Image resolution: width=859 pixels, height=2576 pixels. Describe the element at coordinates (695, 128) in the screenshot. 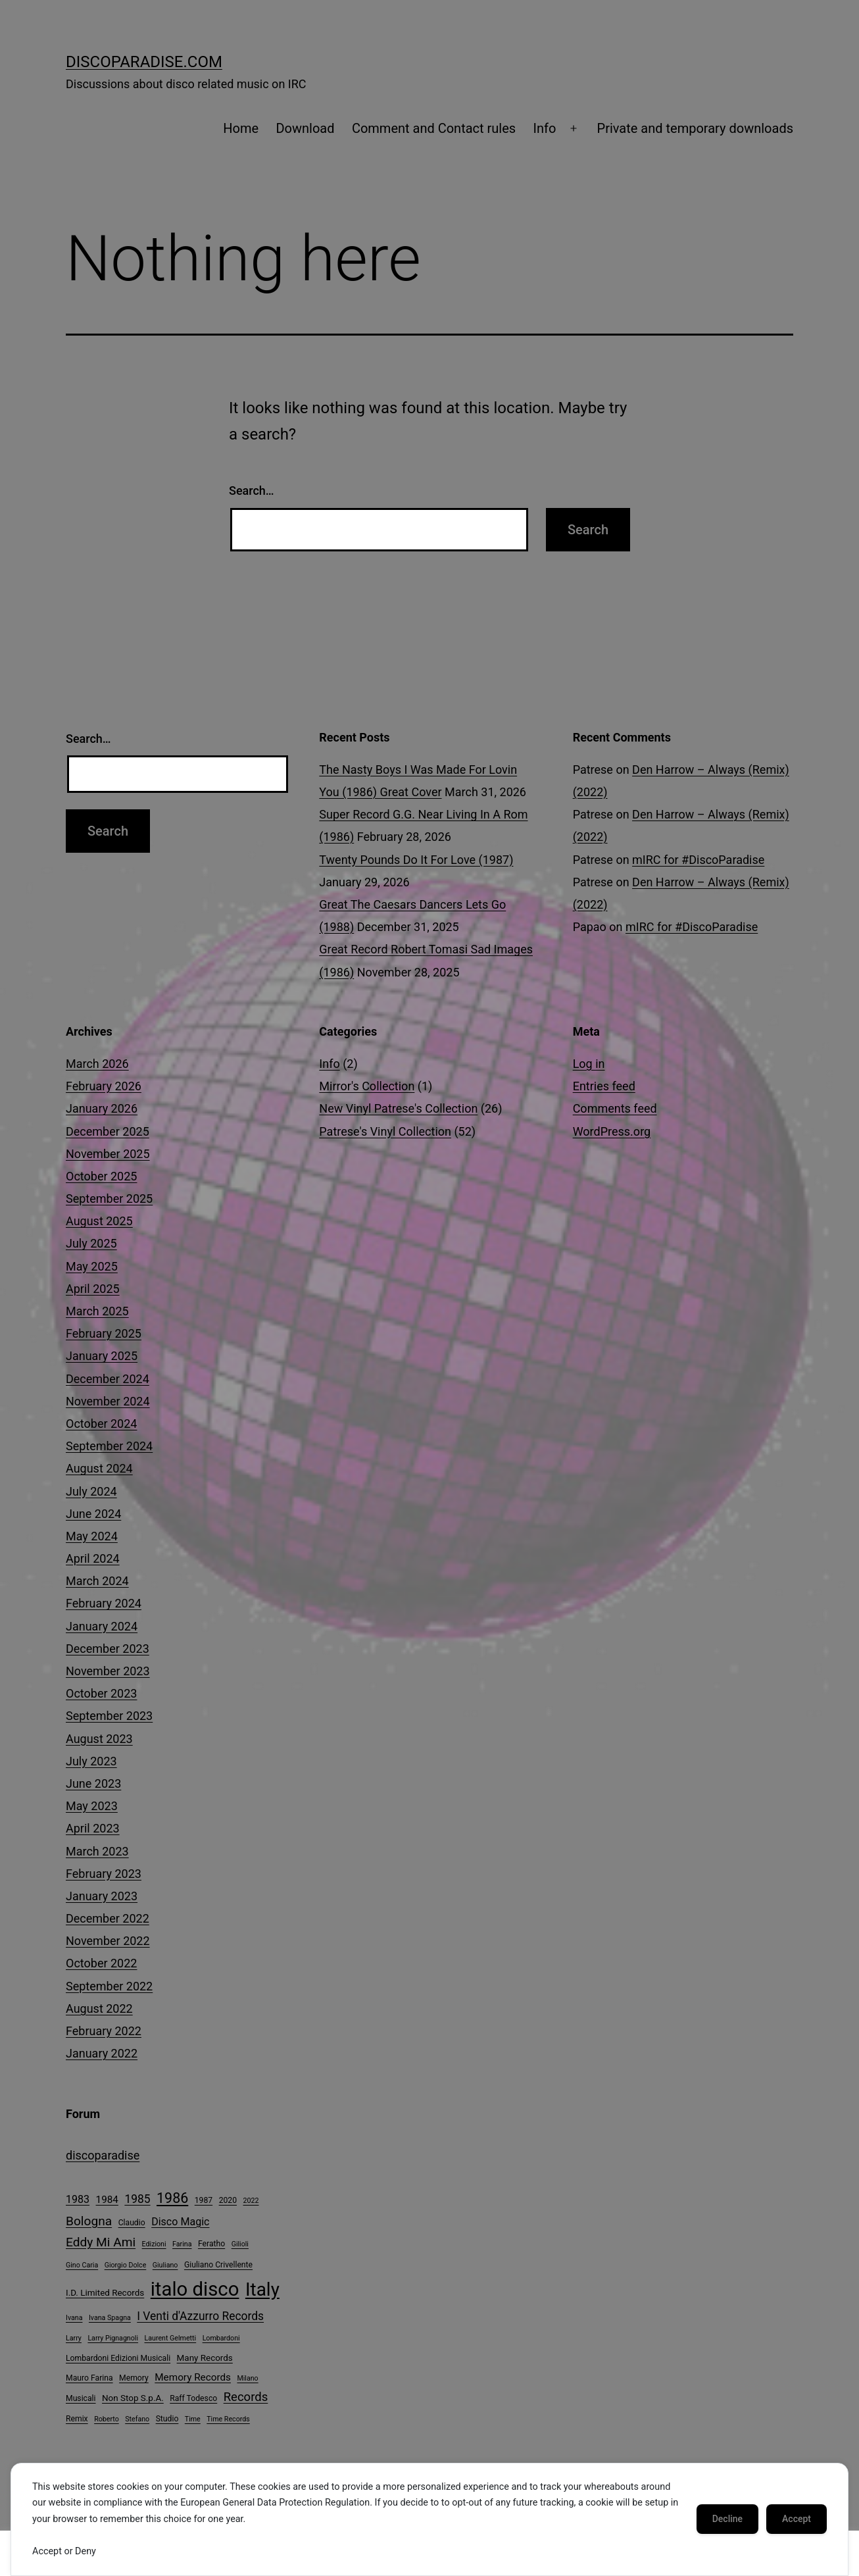

I see `Private and temporary downloads` at that location.